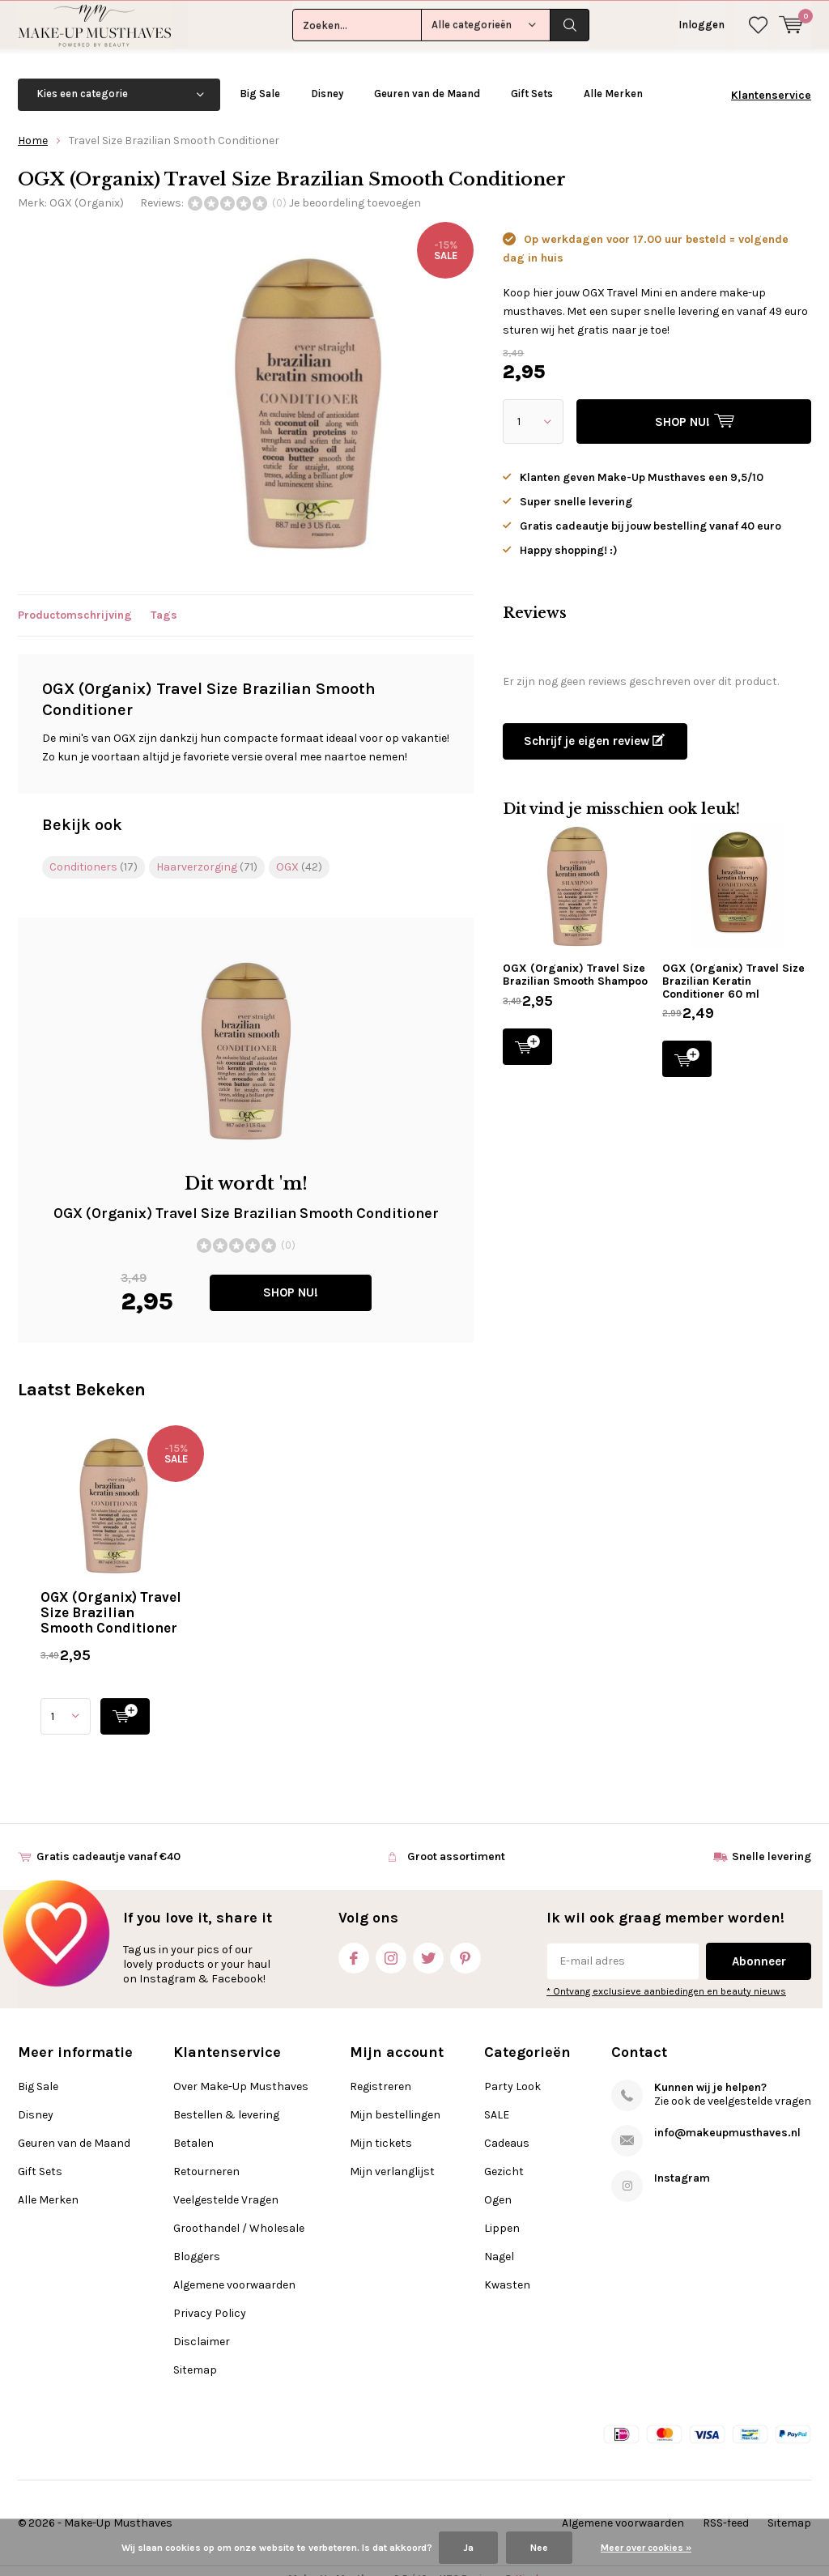  Describe the element at coordinates (240, 2069) in the screenshot. I see `Over Make-Up Musthaves` at that location.